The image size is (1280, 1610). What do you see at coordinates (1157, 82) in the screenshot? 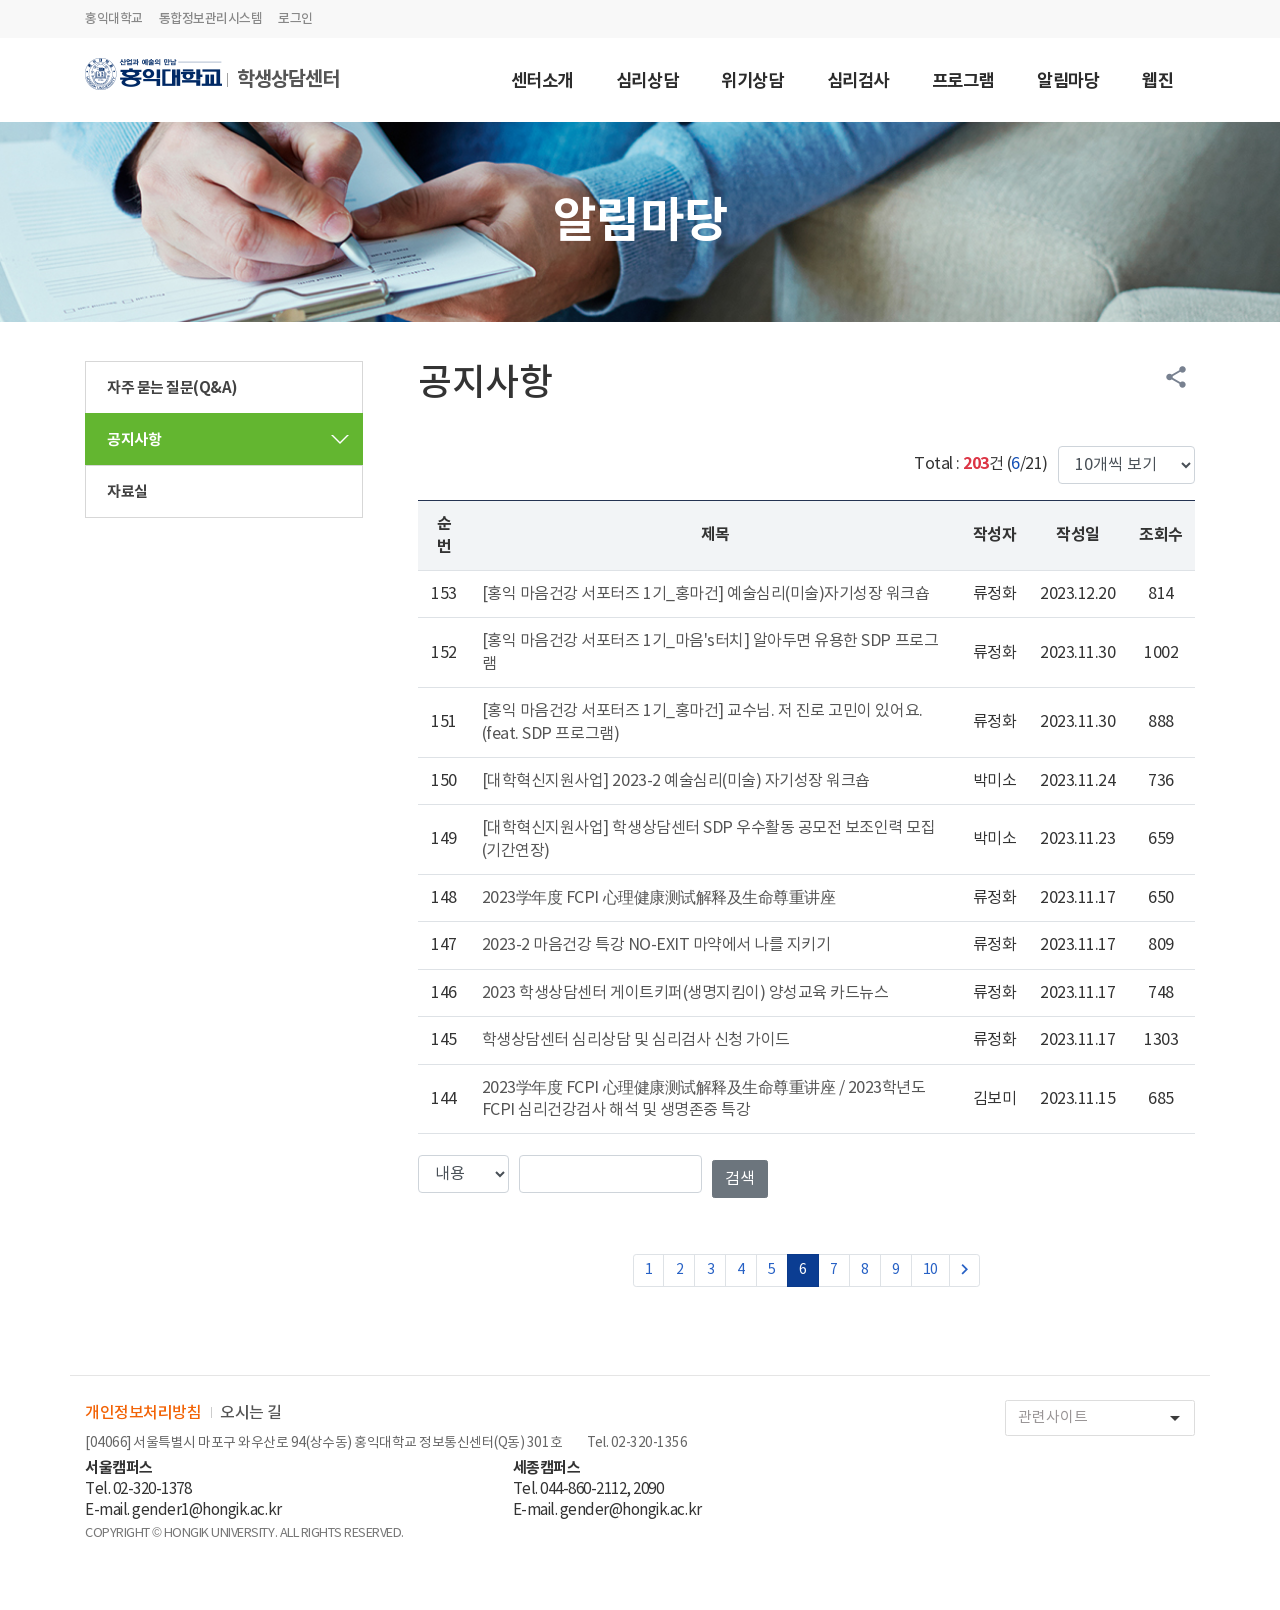
I see `웹진` at bounding box center [1157, 82].